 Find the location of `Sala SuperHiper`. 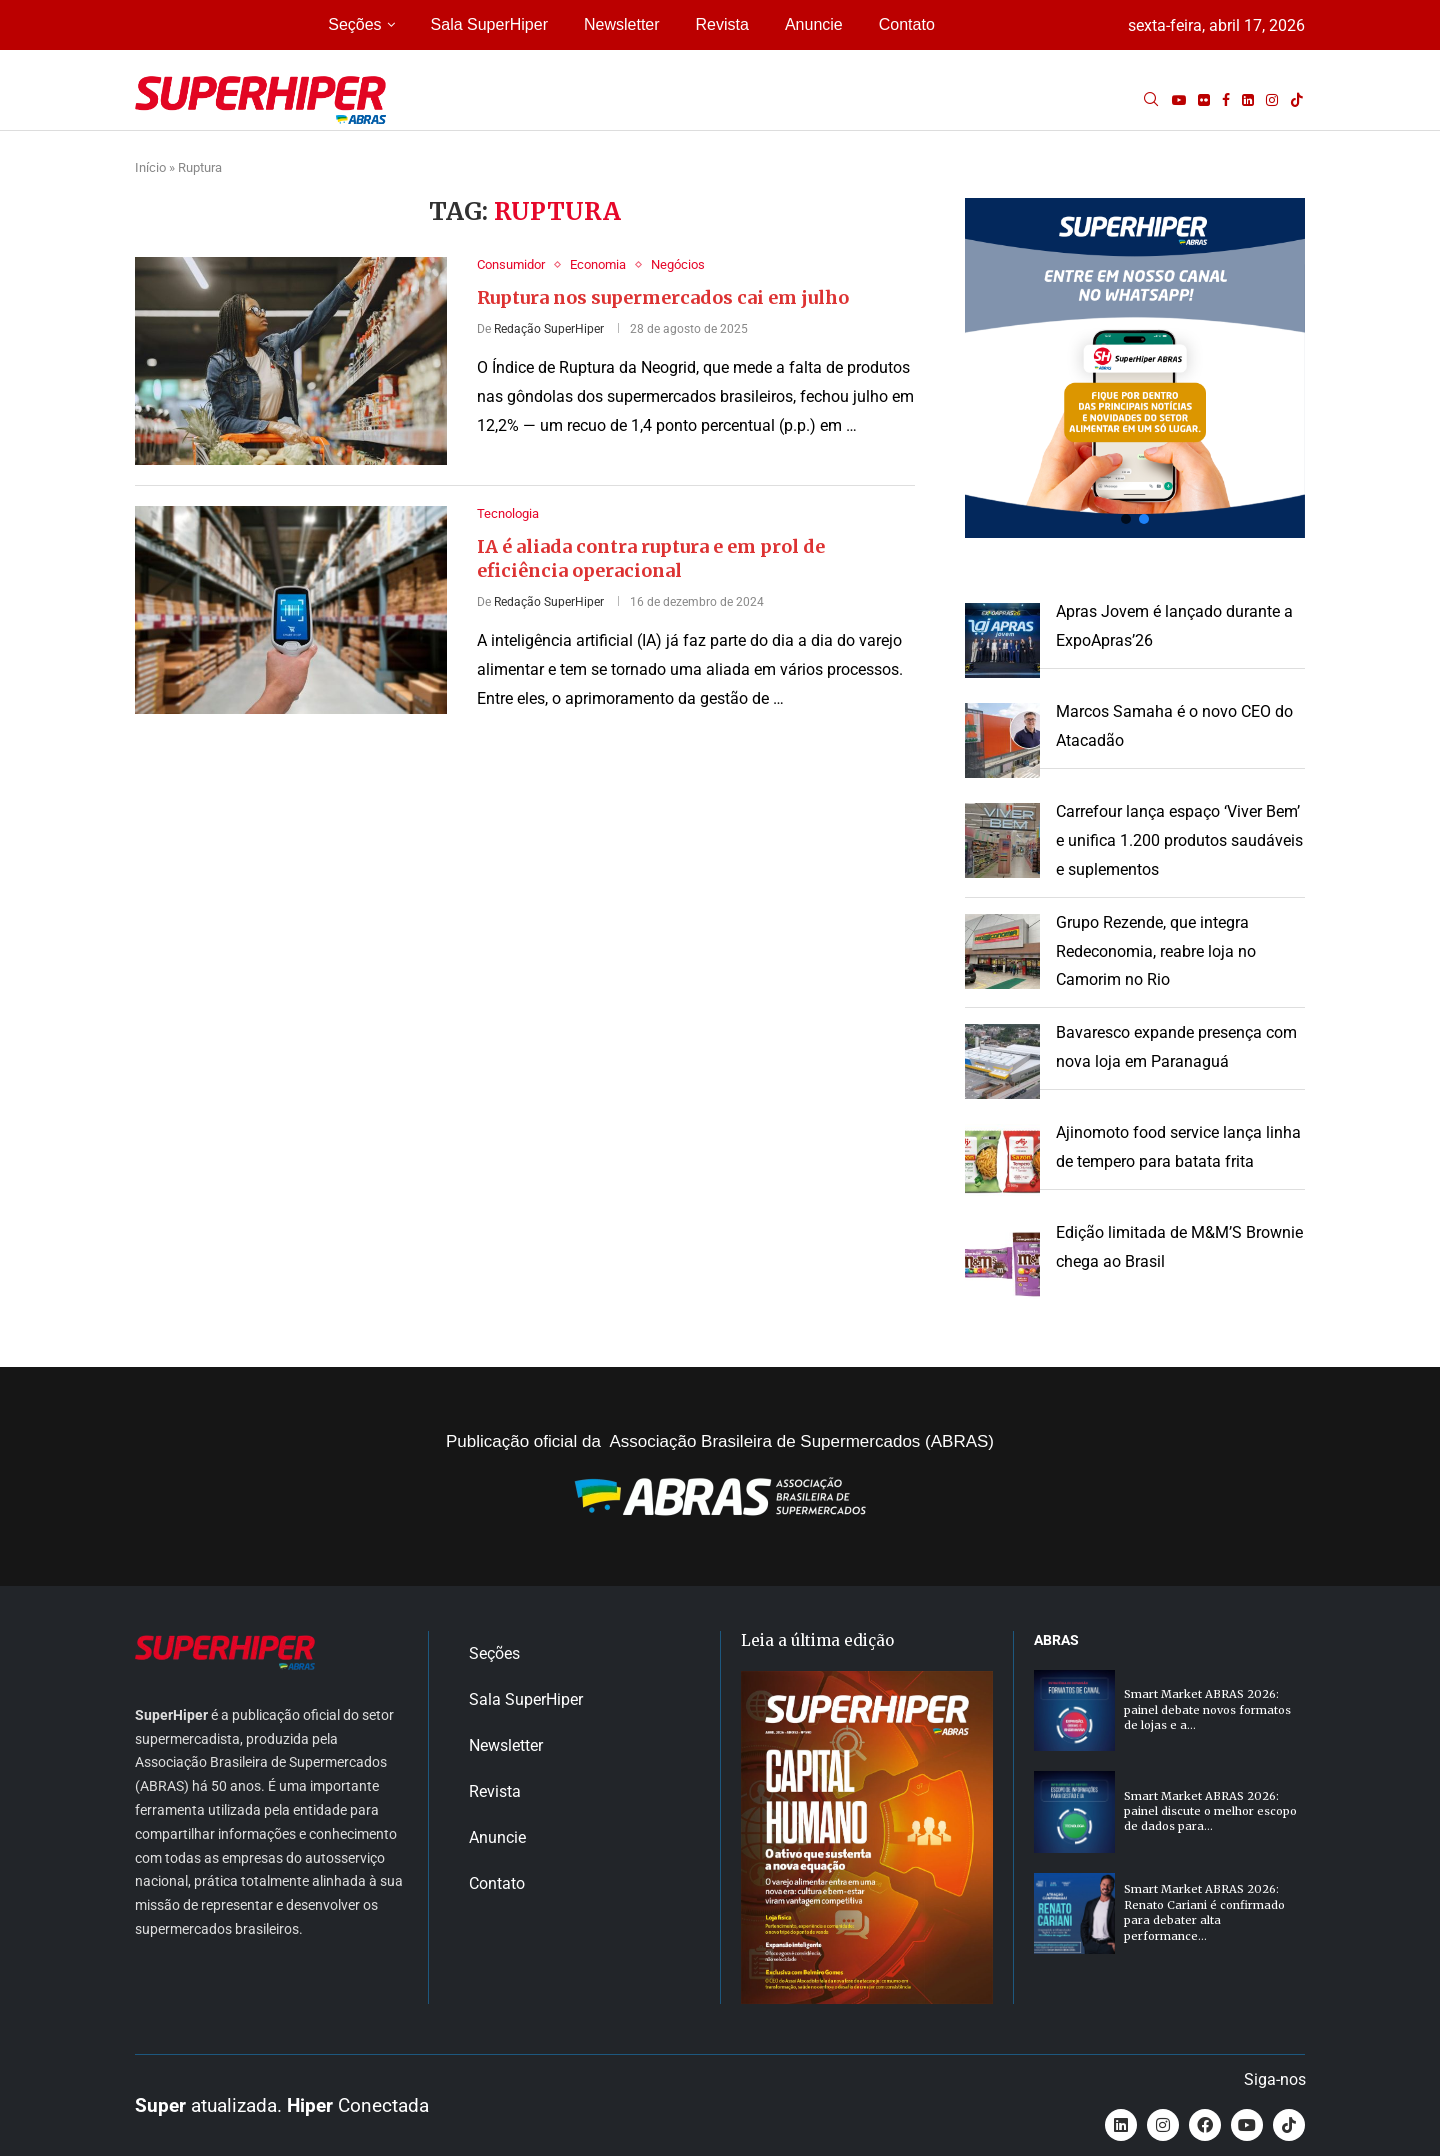

Sala SuperHiper is located at coordinates (489, 24).